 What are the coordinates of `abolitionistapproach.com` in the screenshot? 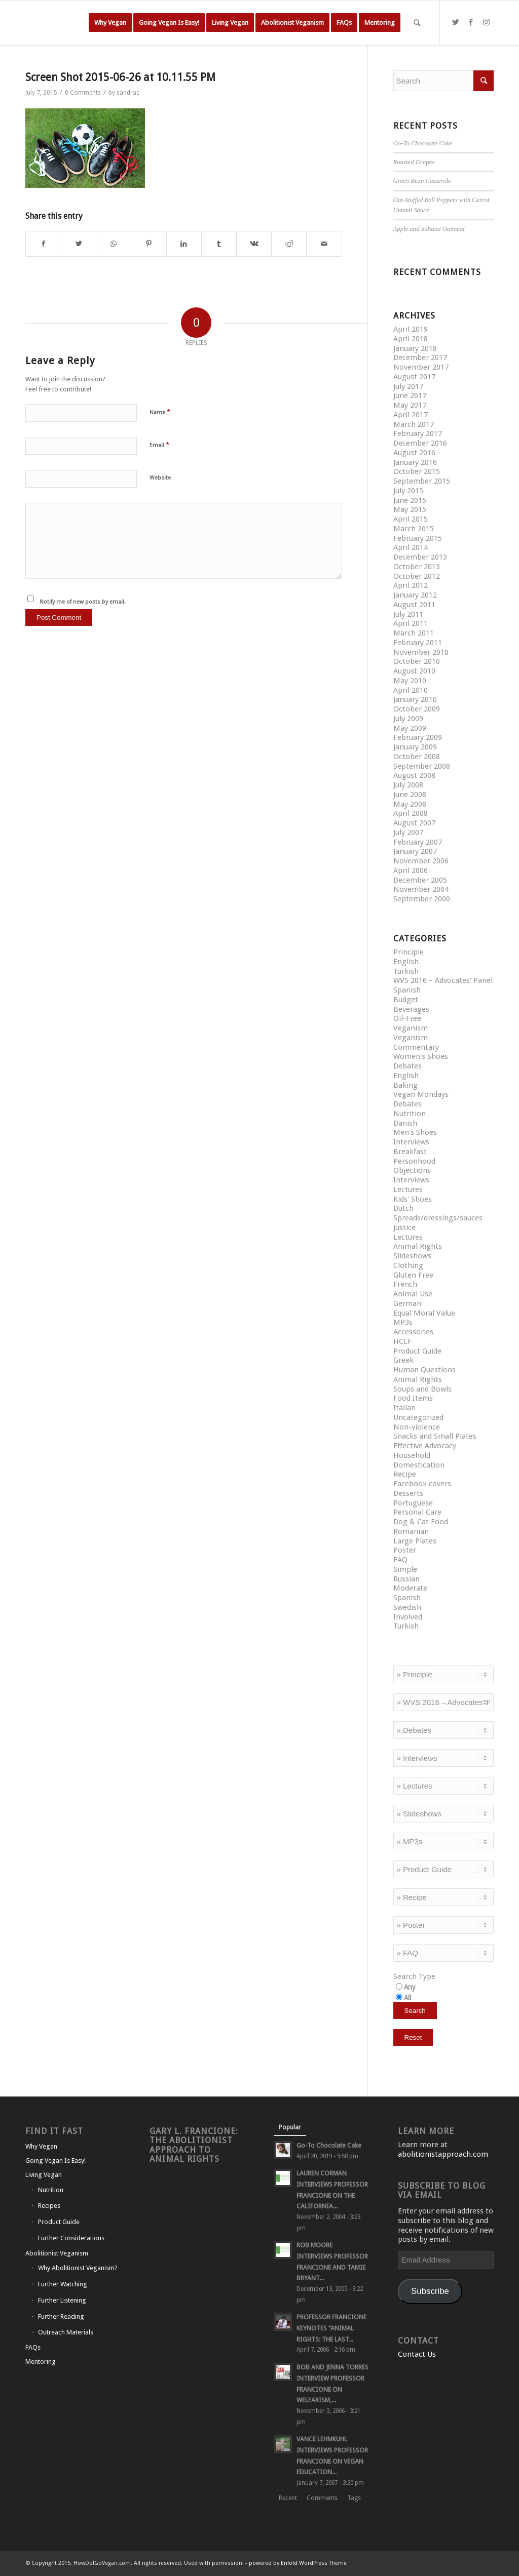 It's located at (443, 2154).